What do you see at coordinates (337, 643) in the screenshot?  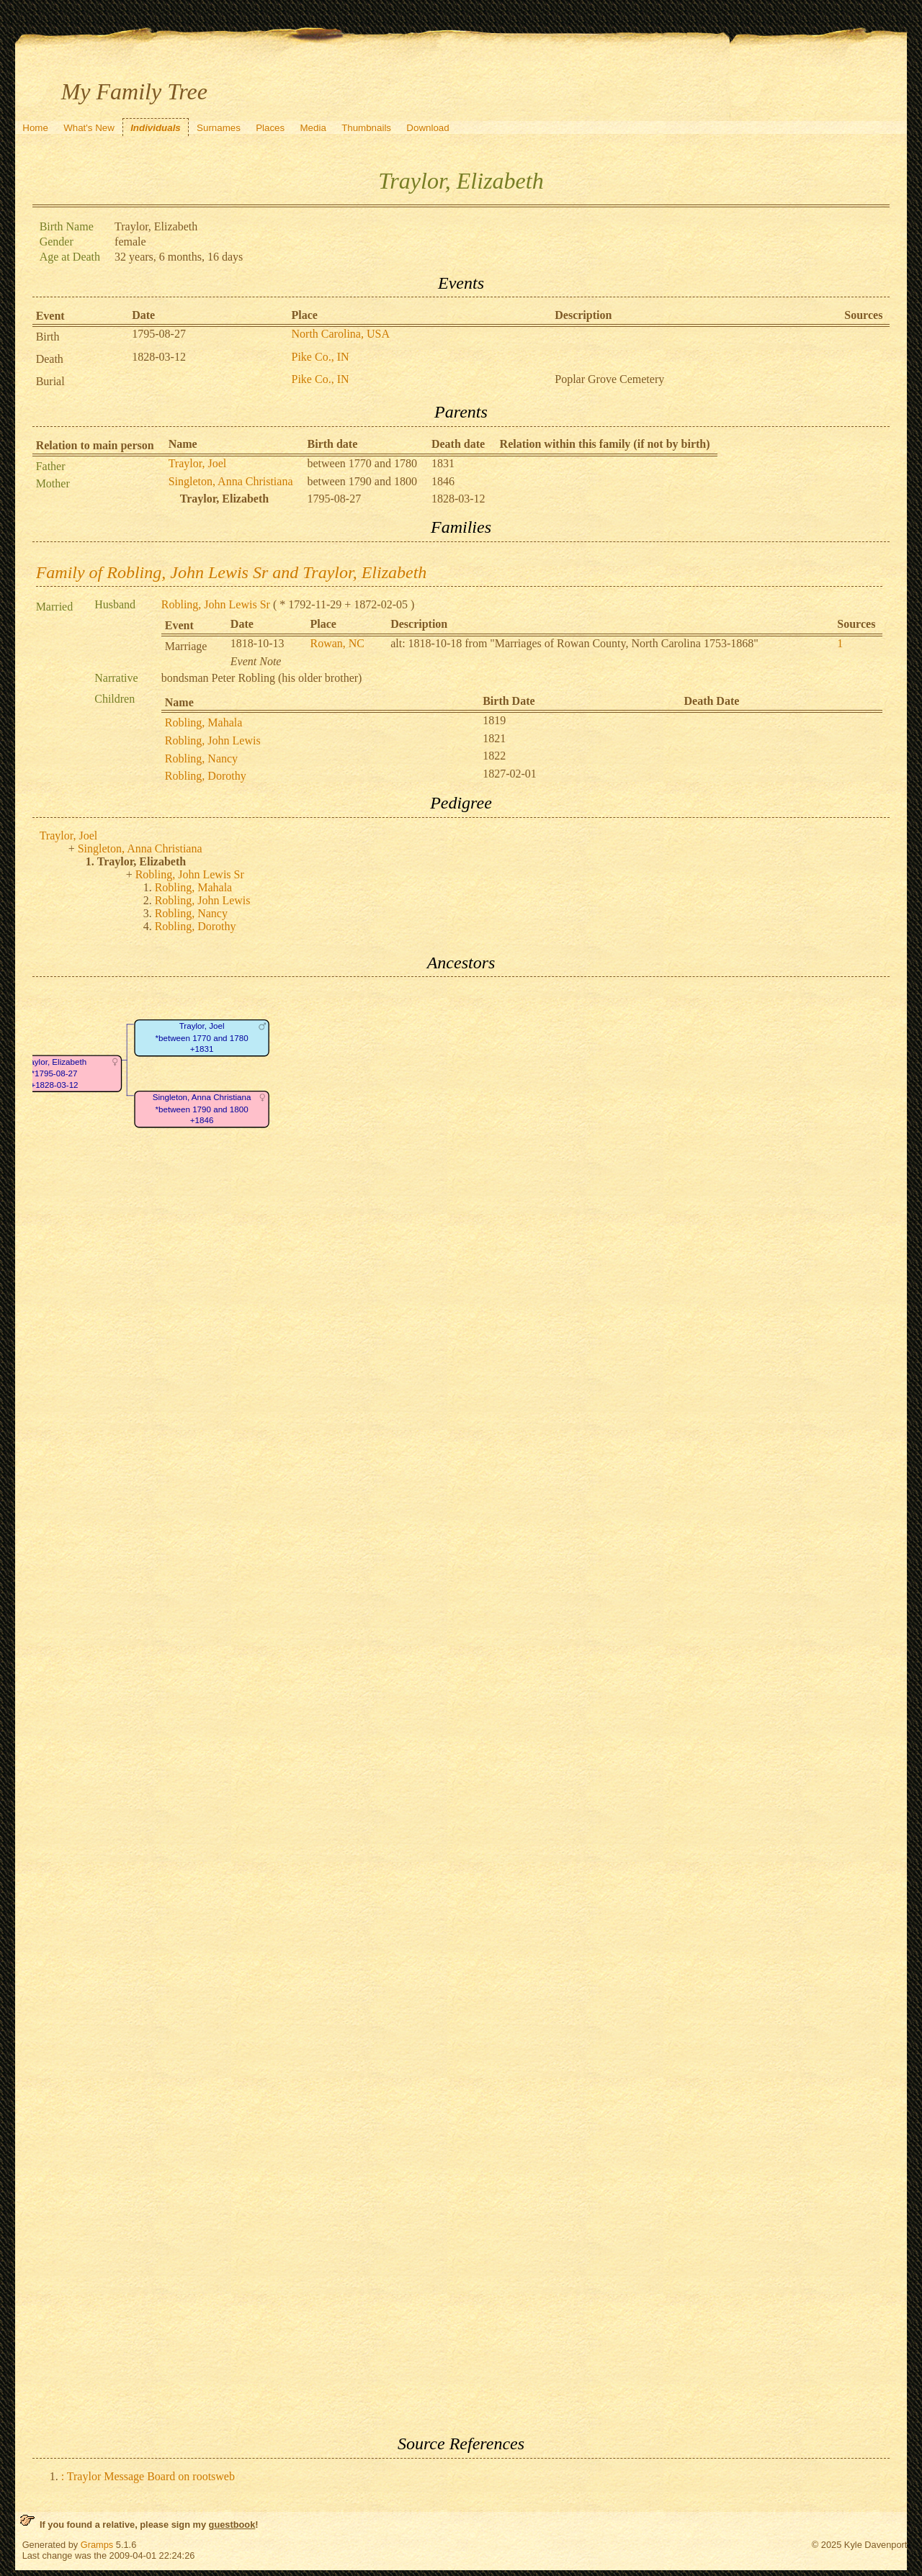 I see `Rowan, NC` at bounding box center [337, 643].